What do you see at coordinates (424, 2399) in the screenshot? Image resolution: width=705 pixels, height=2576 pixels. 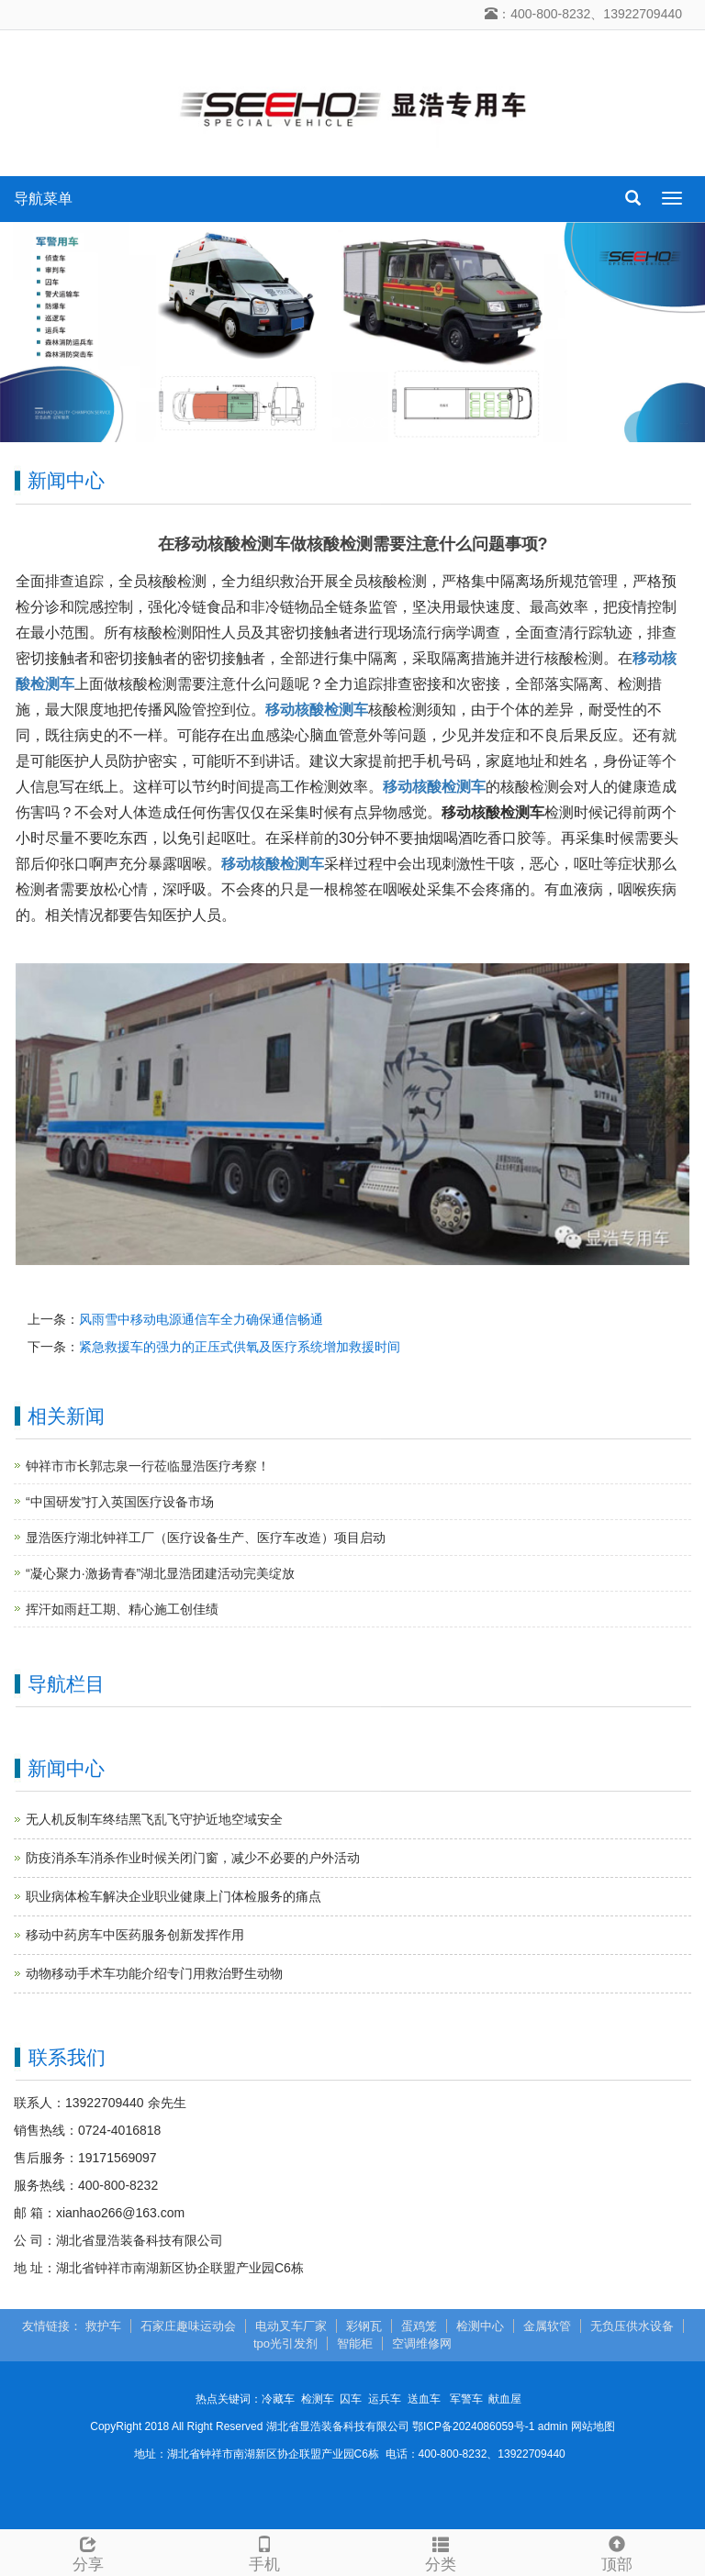 I see `送血车` at bounding box center [424, 2399].